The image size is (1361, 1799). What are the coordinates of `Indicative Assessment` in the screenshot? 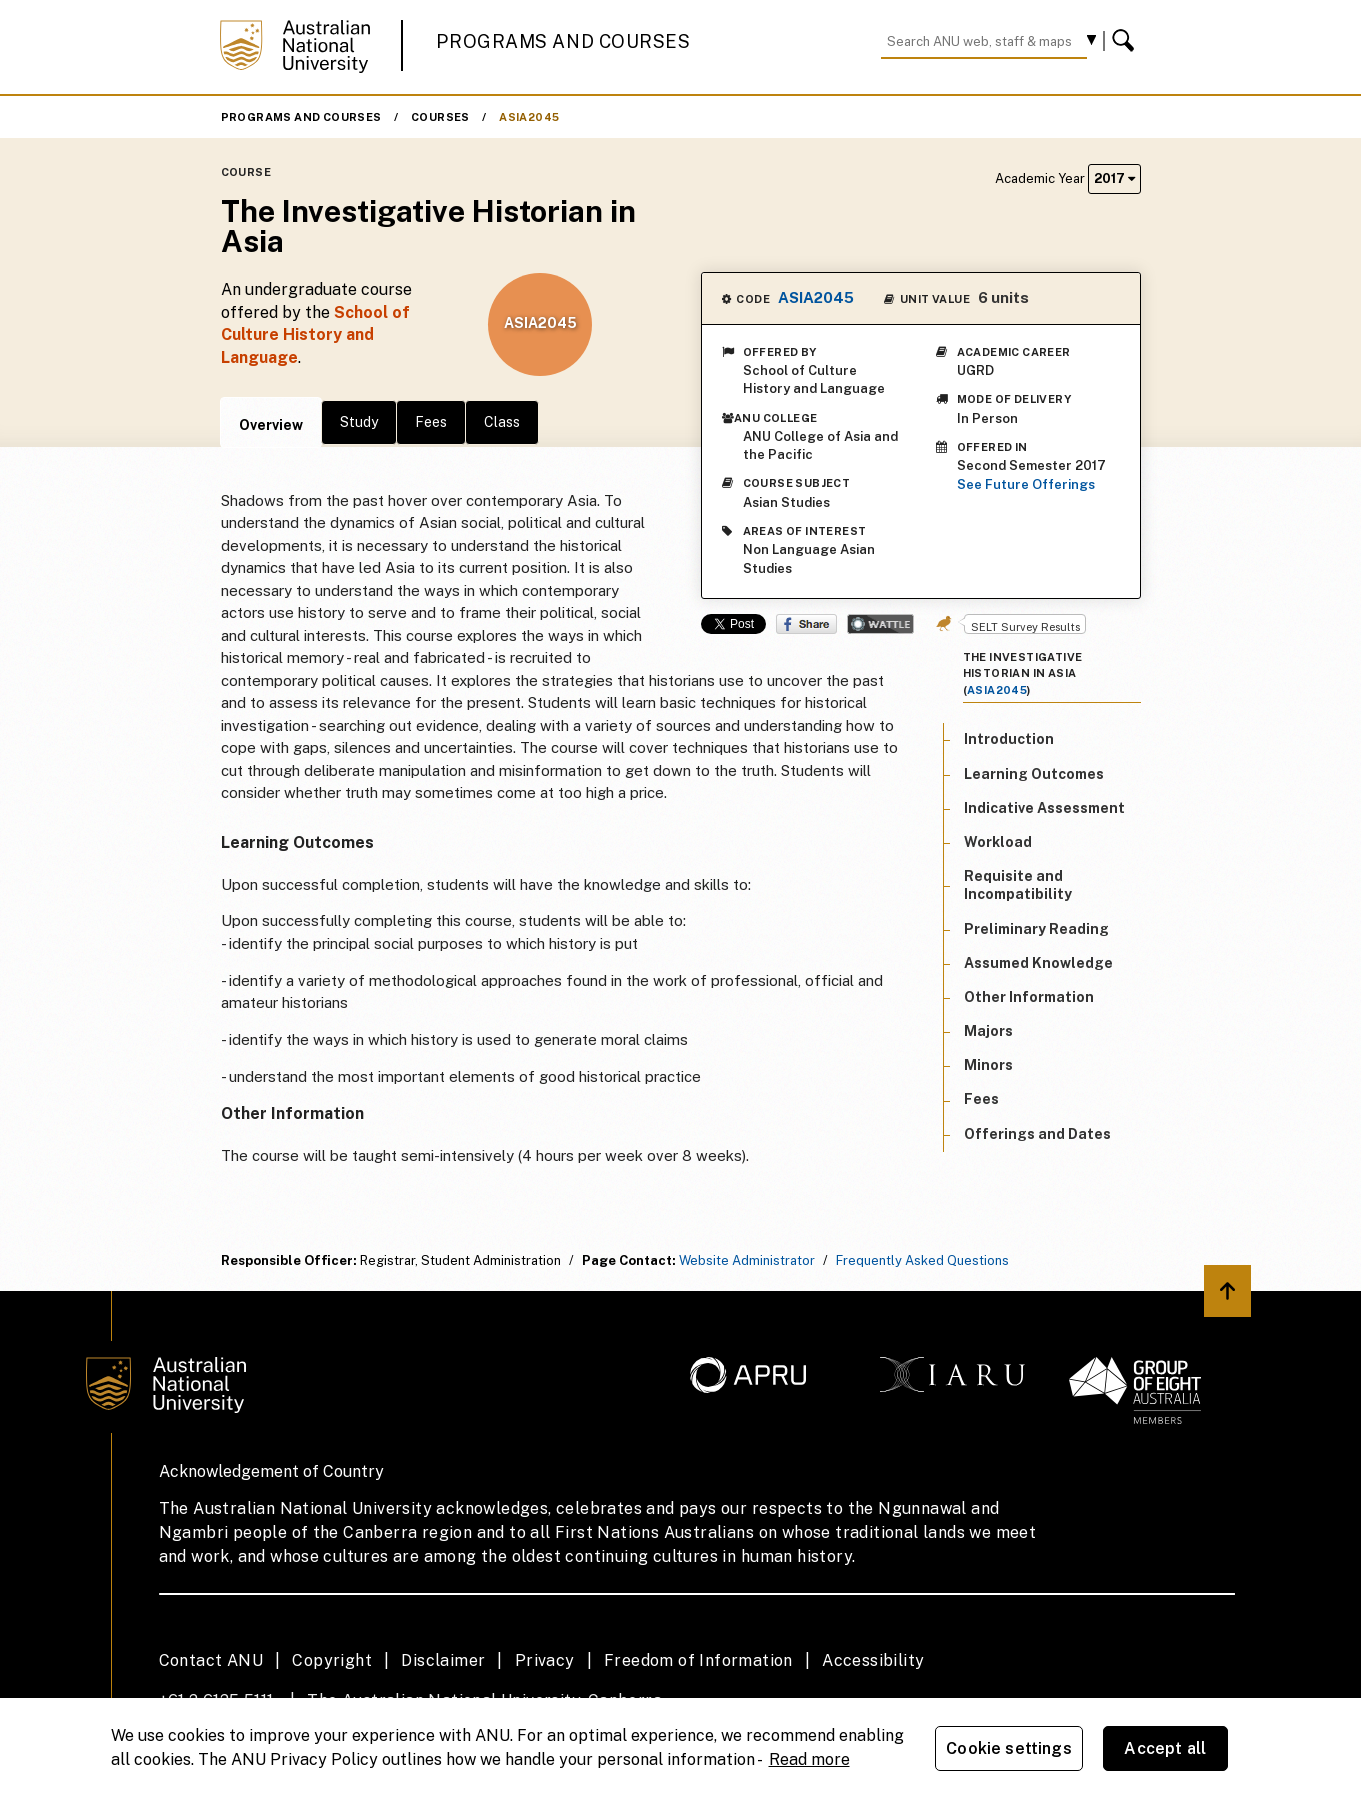 It's located at (1044, 808).